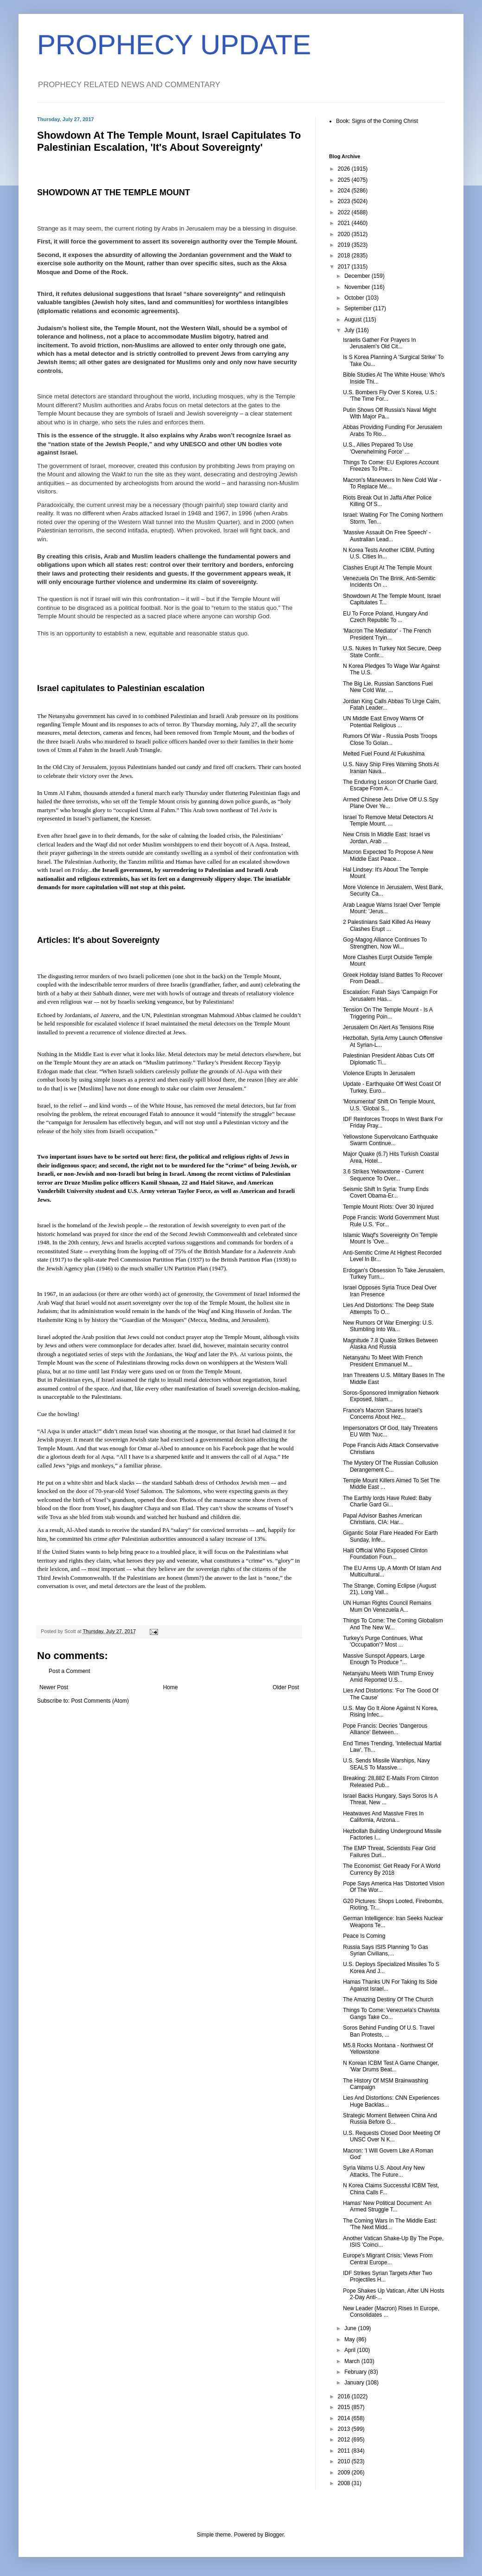 The width and height of the screenshot is (482, 2576). What do you see at coordinates (385, 616) in the screenshot?
I see `EU To Force Poland, Hungary And Czech Republic To ...` at bounding box center [385, 616].